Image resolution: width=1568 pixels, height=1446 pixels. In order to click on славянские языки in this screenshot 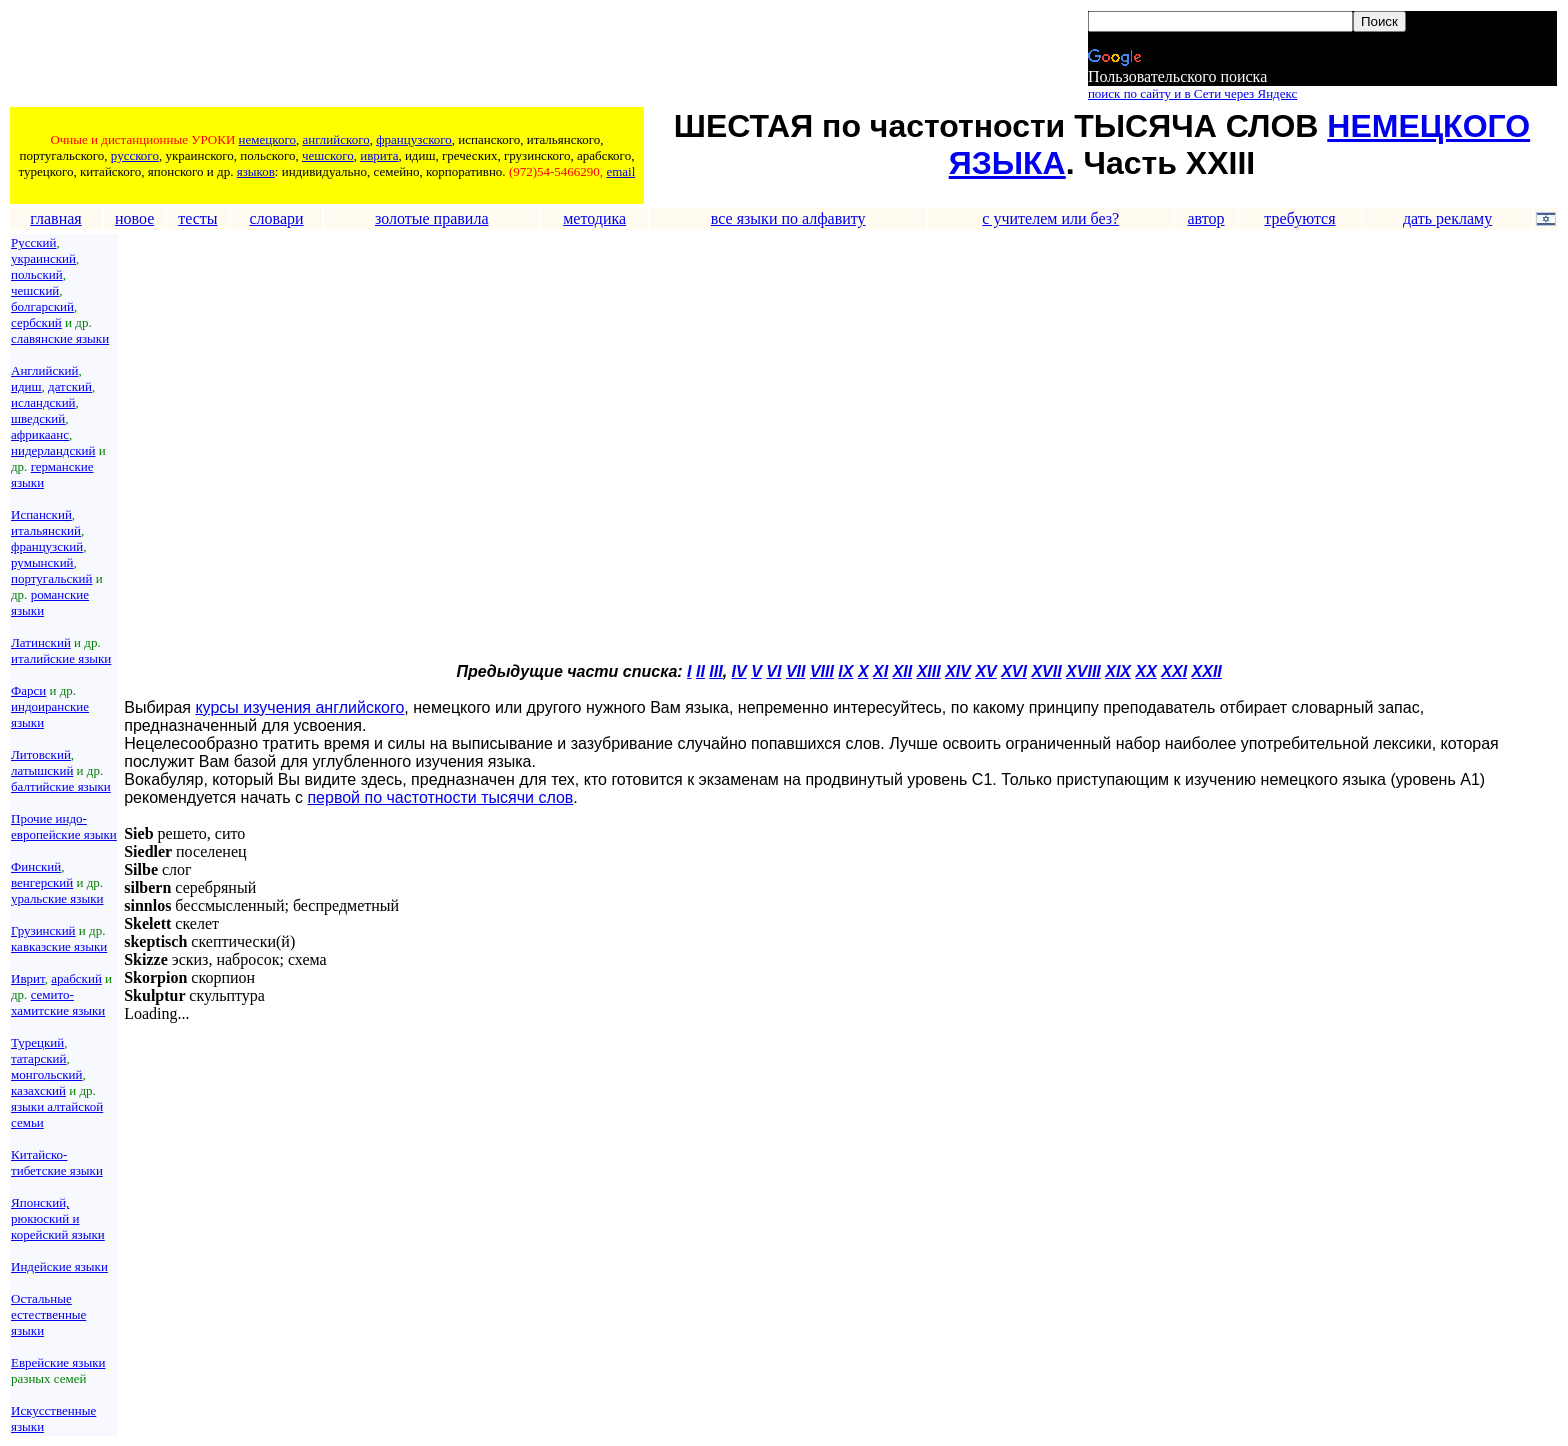, I will do `click(60, 338)`.